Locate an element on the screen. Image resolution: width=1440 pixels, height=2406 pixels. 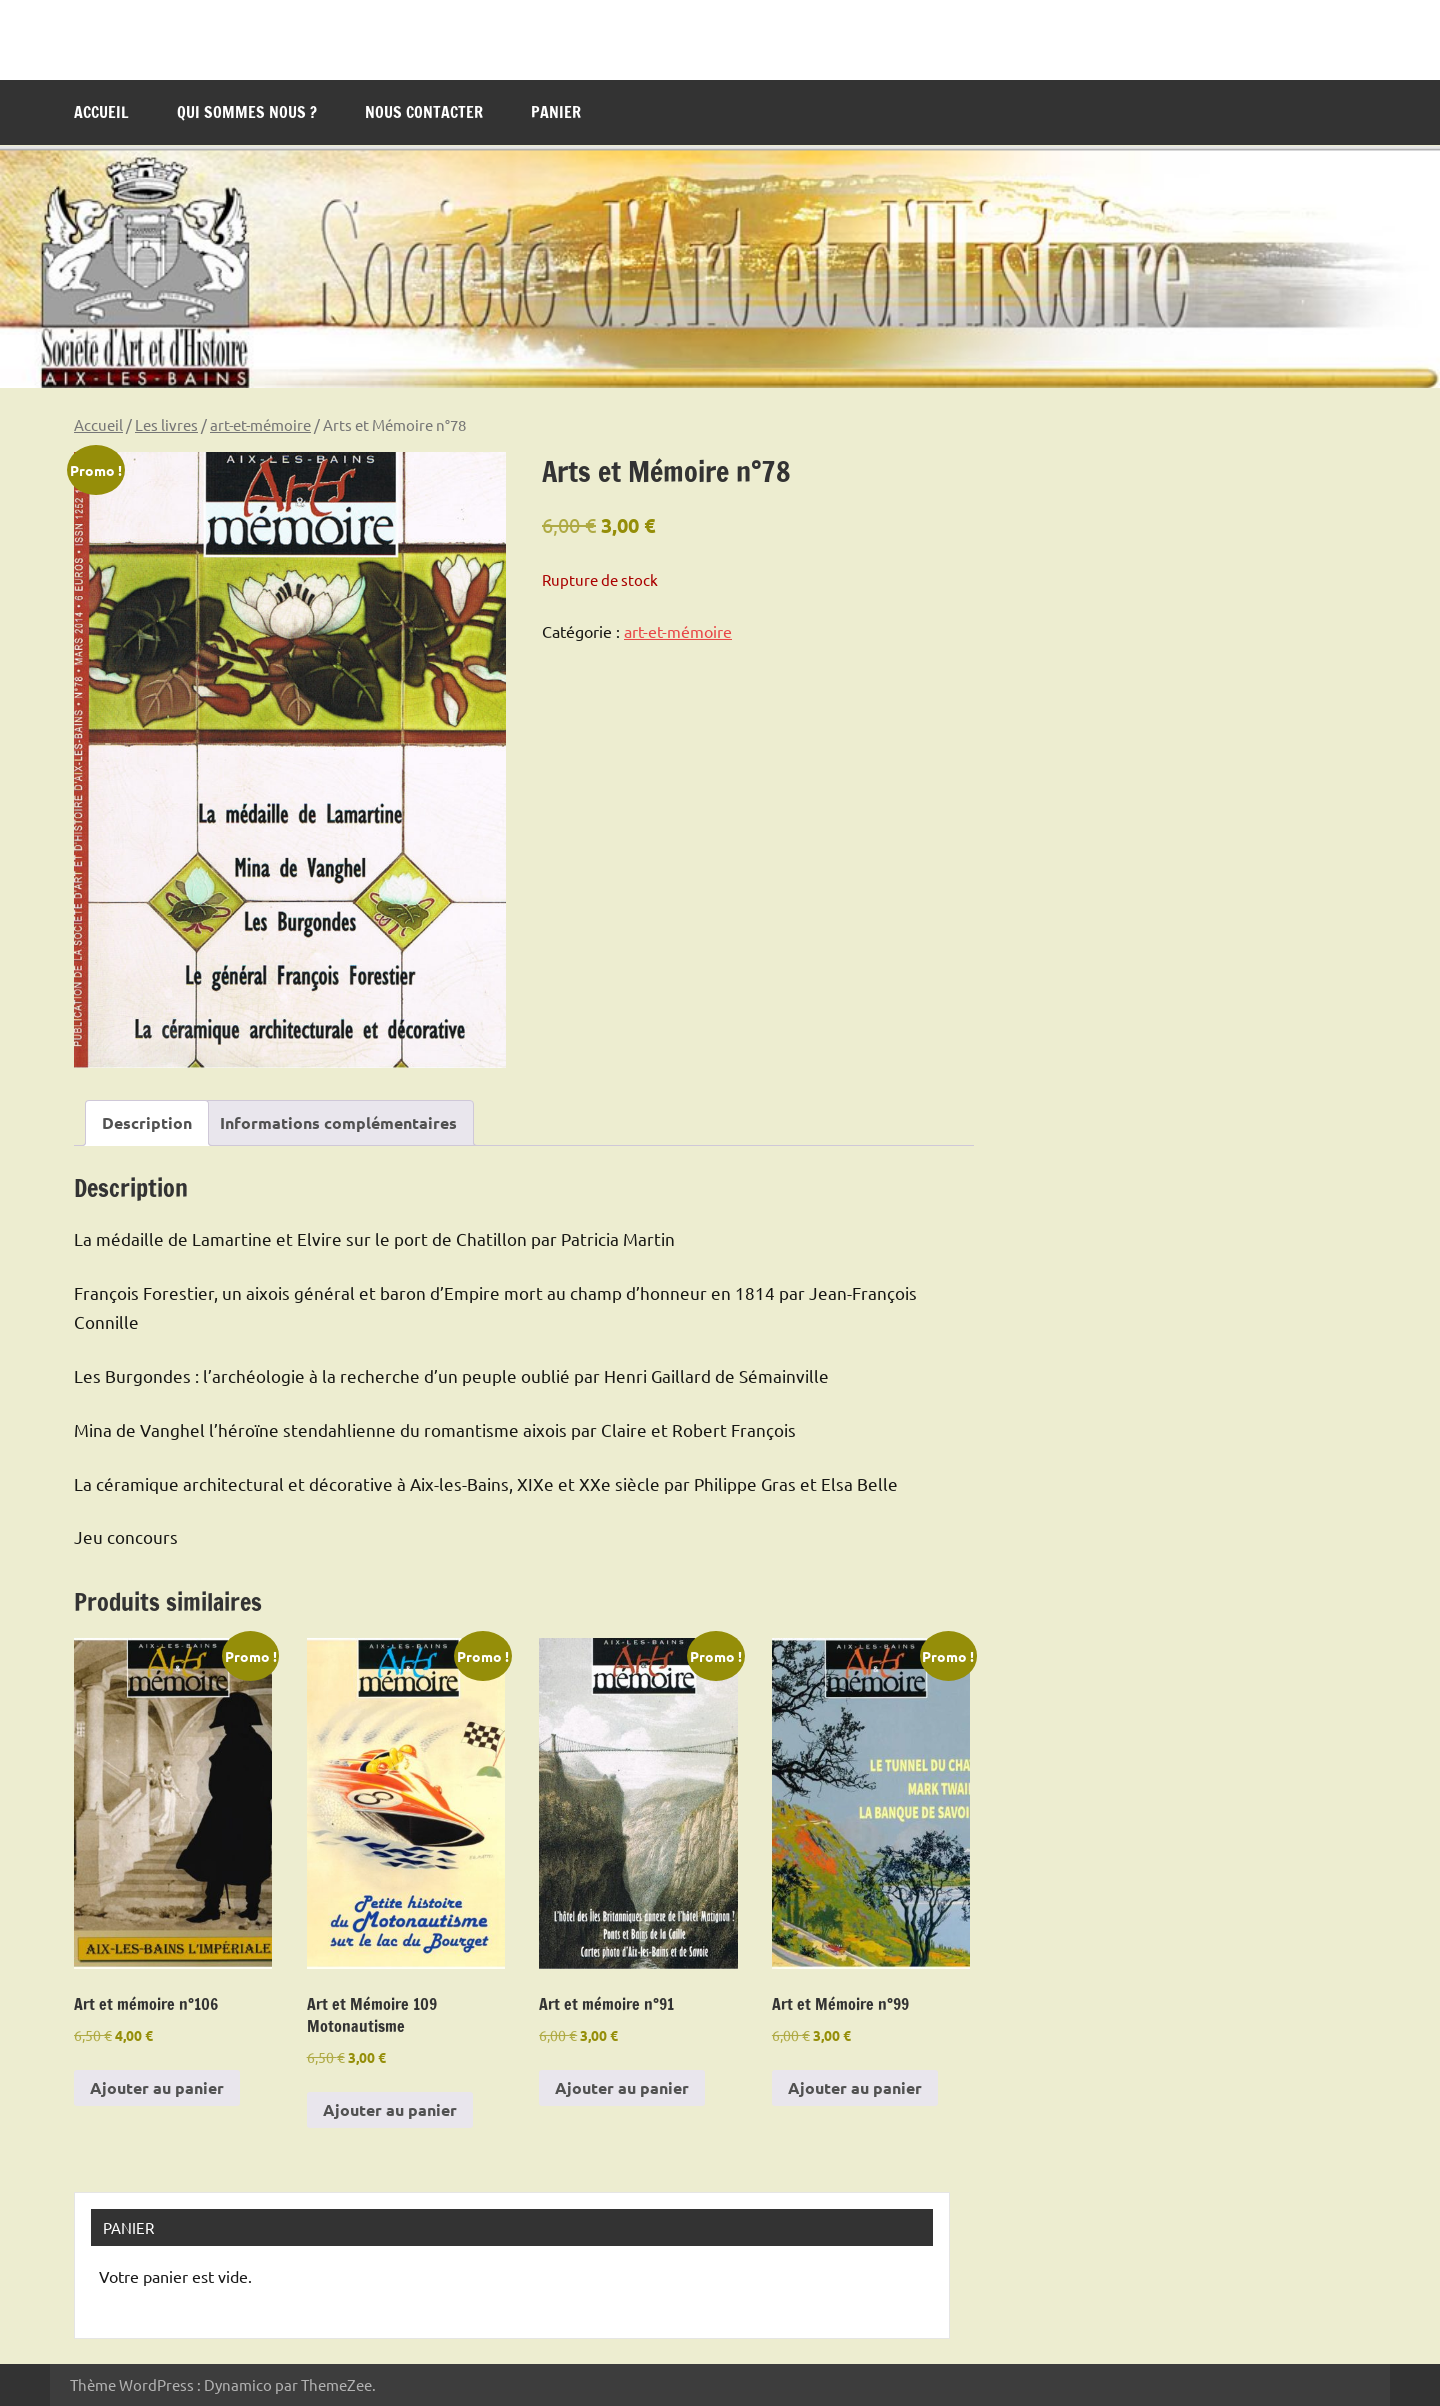
Ajouter au panier [Ajouter au panier : “Art et Mémoire 109 Motonautisme”] is located at coordinates (390, 2109).